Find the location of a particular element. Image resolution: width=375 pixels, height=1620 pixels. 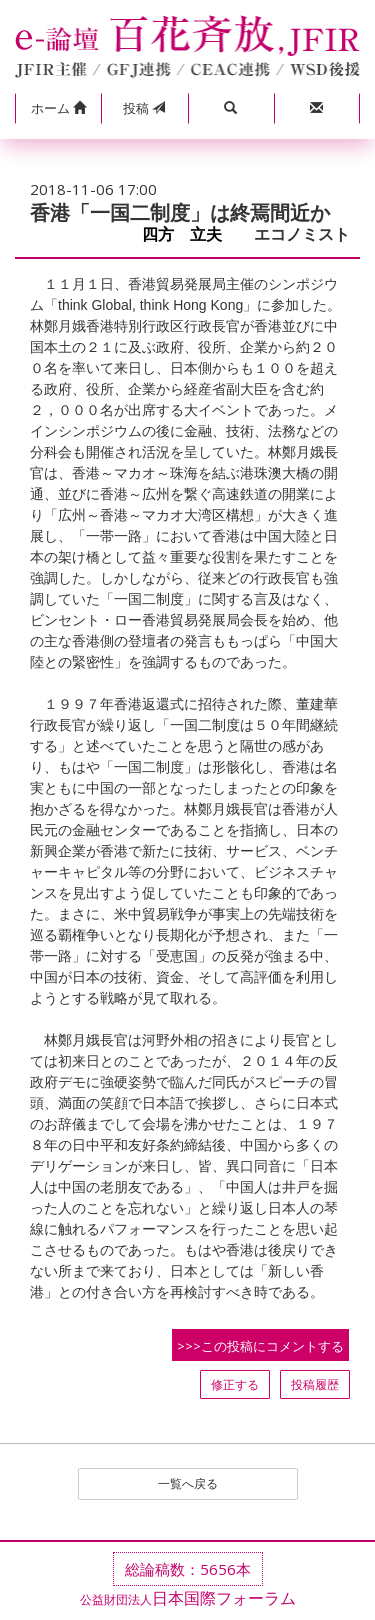

>>>この投稿にコメントする is located at coordinates (260, 1346).